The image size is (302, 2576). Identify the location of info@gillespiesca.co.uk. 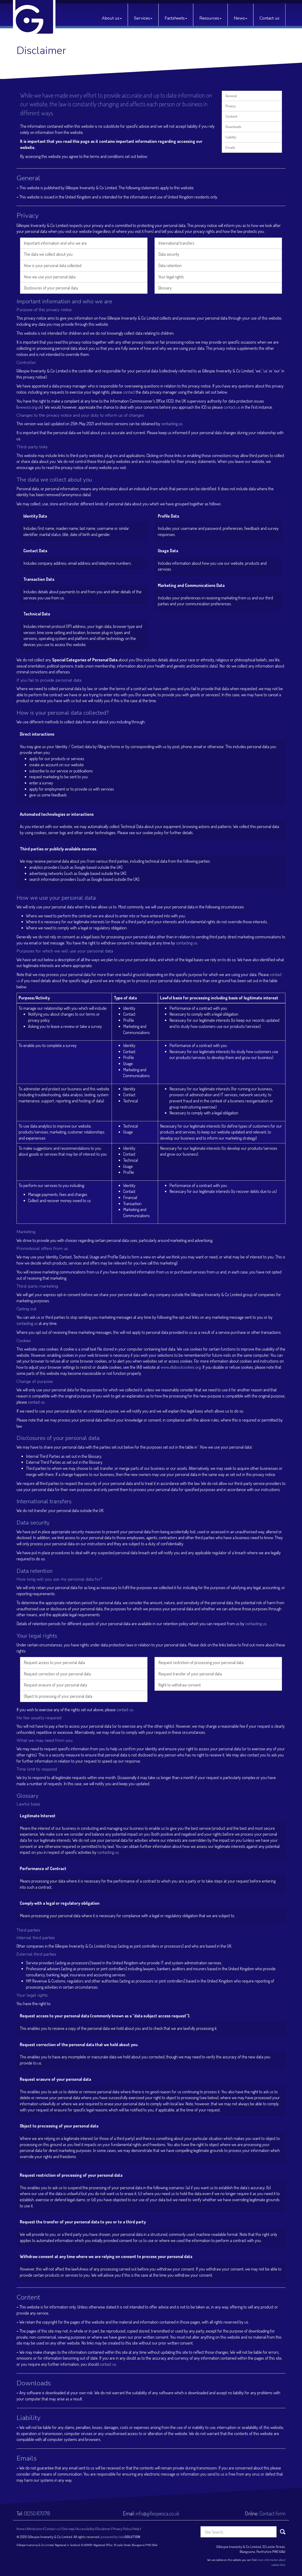
(157, 2513).